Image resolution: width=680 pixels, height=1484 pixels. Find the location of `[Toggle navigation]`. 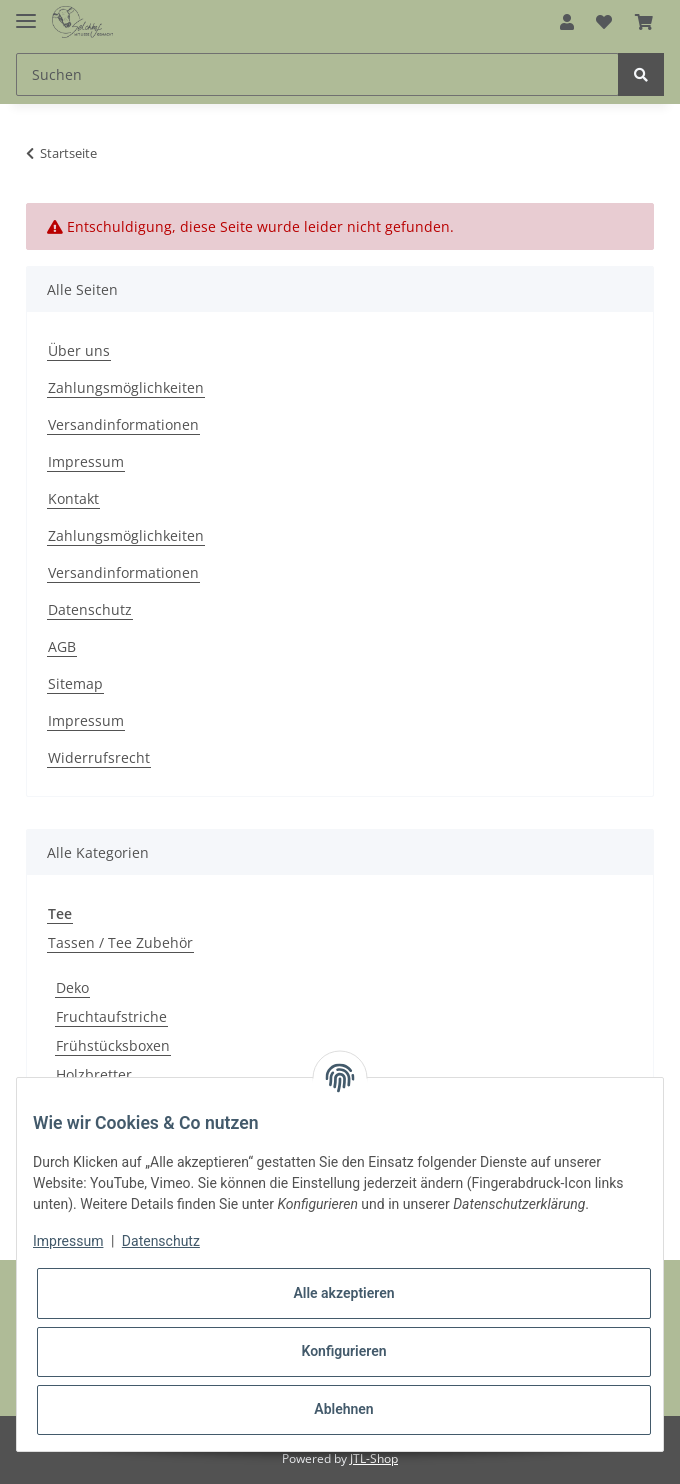

[Toggle navigation] is located at coordinates (26, 12).